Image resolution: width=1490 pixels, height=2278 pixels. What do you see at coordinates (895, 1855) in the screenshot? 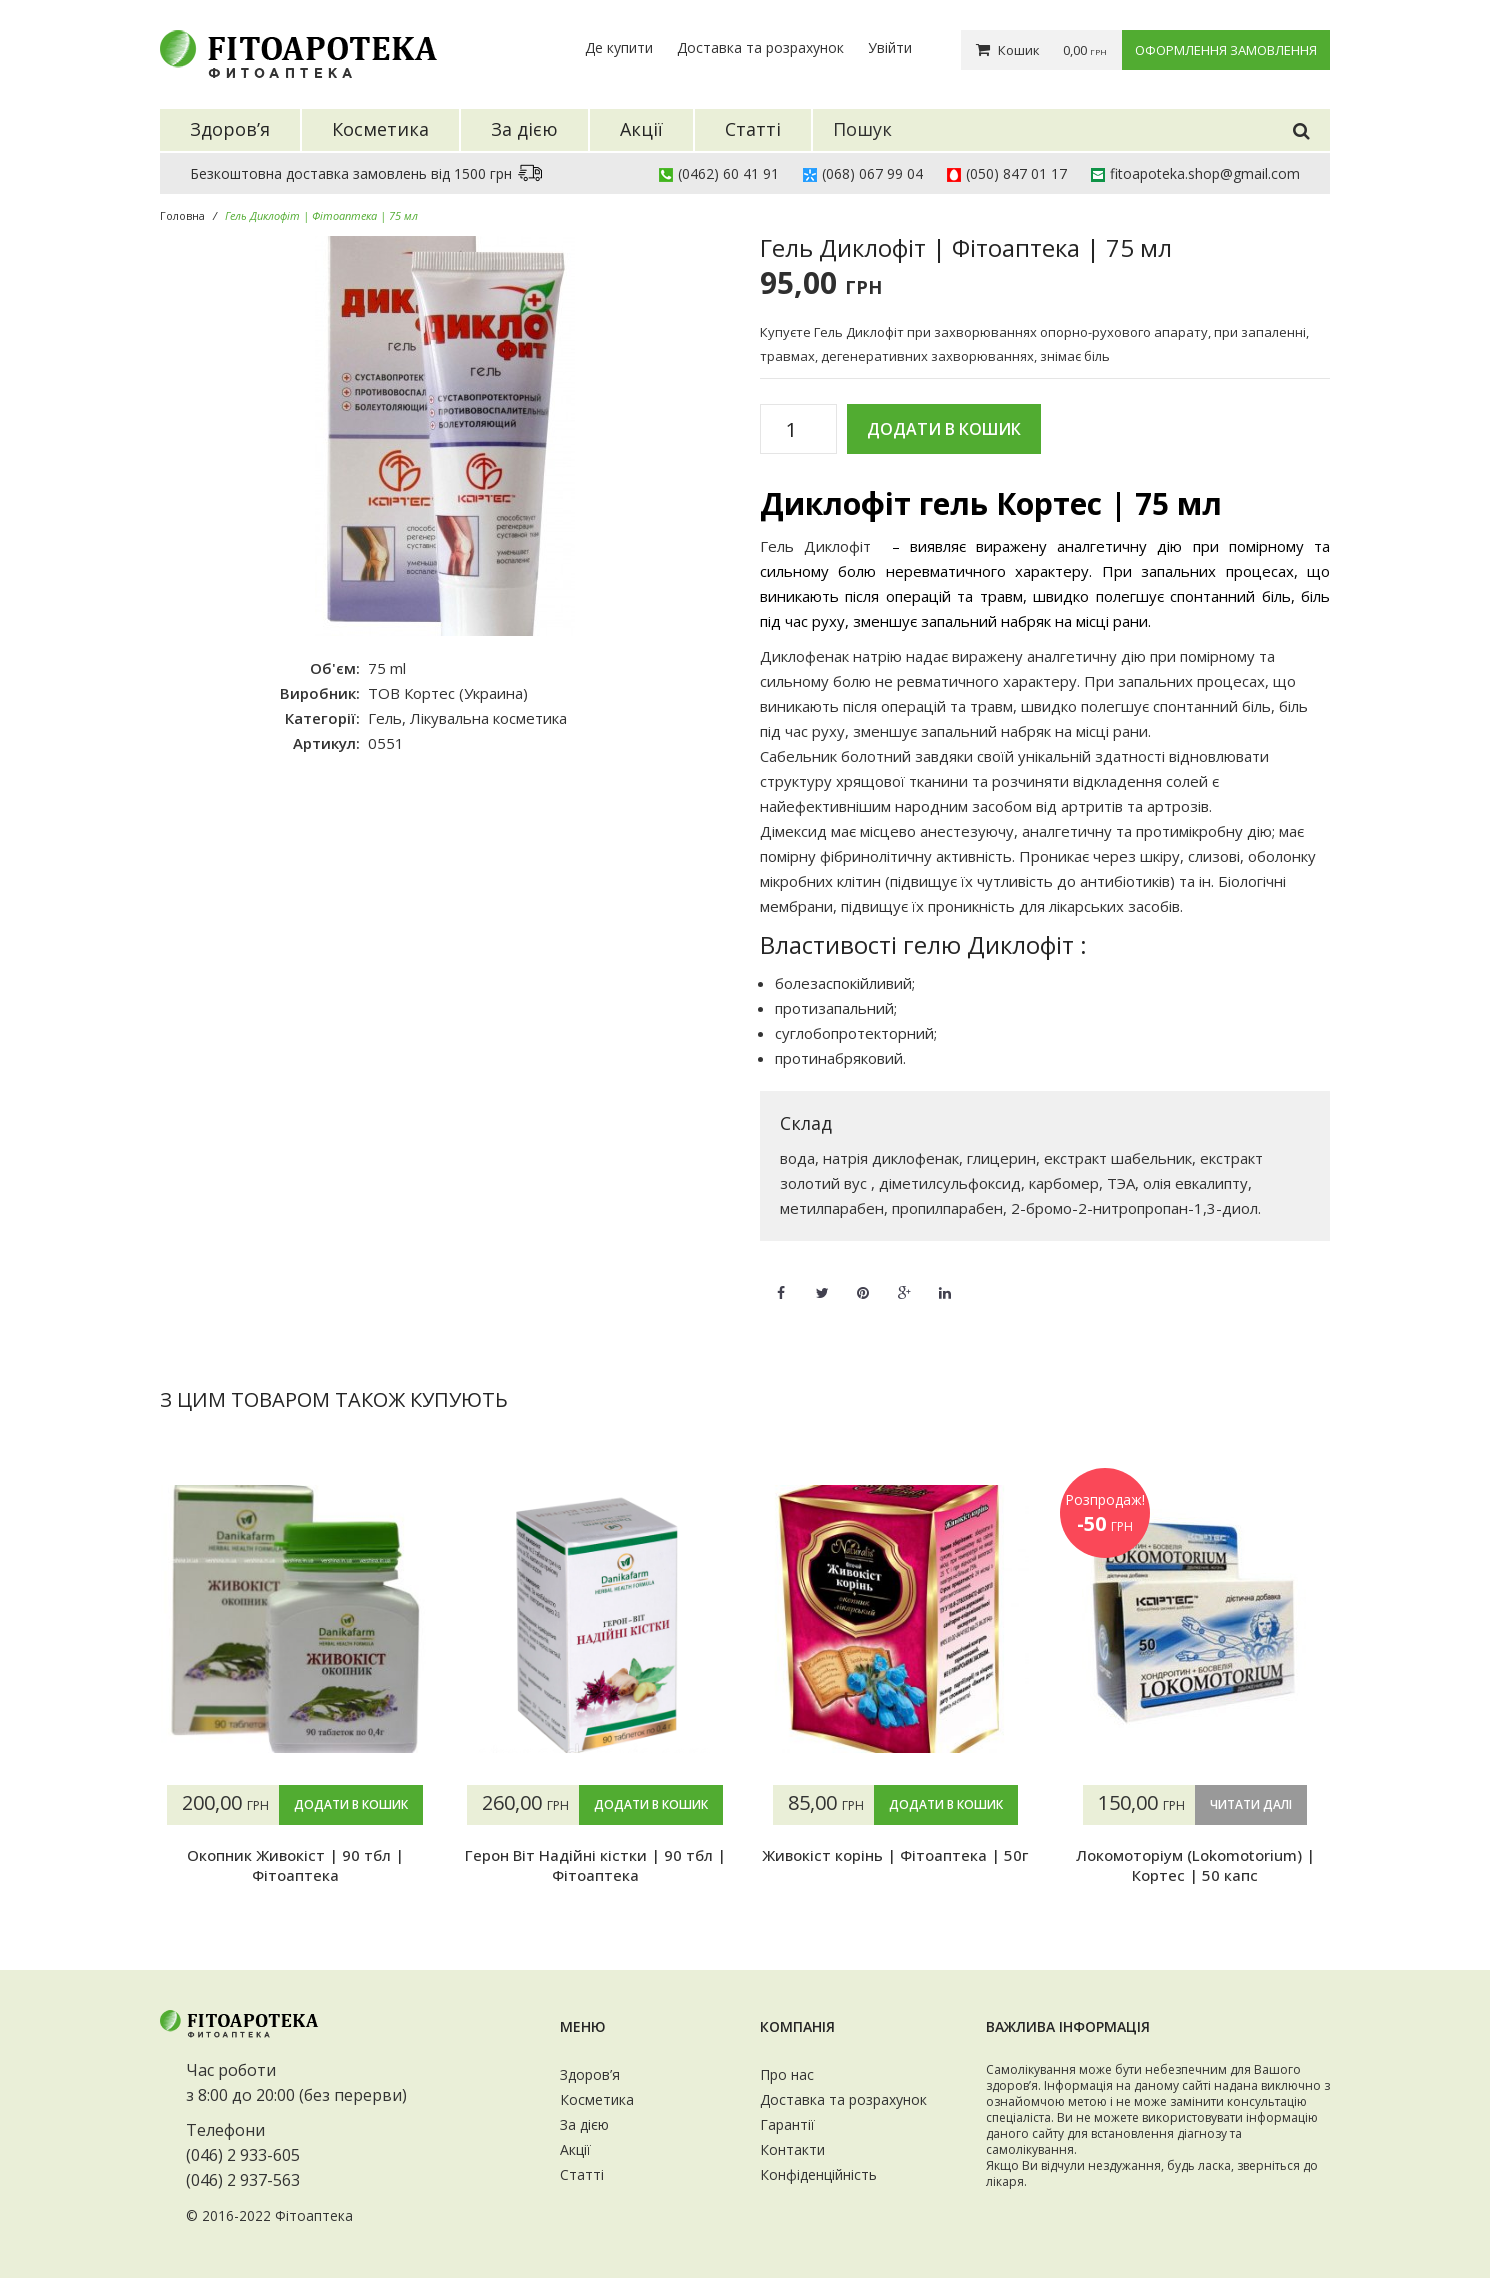
I see `Живокіст корінь | Фітоаптека | 50г` at bounding box center [895, 1855].